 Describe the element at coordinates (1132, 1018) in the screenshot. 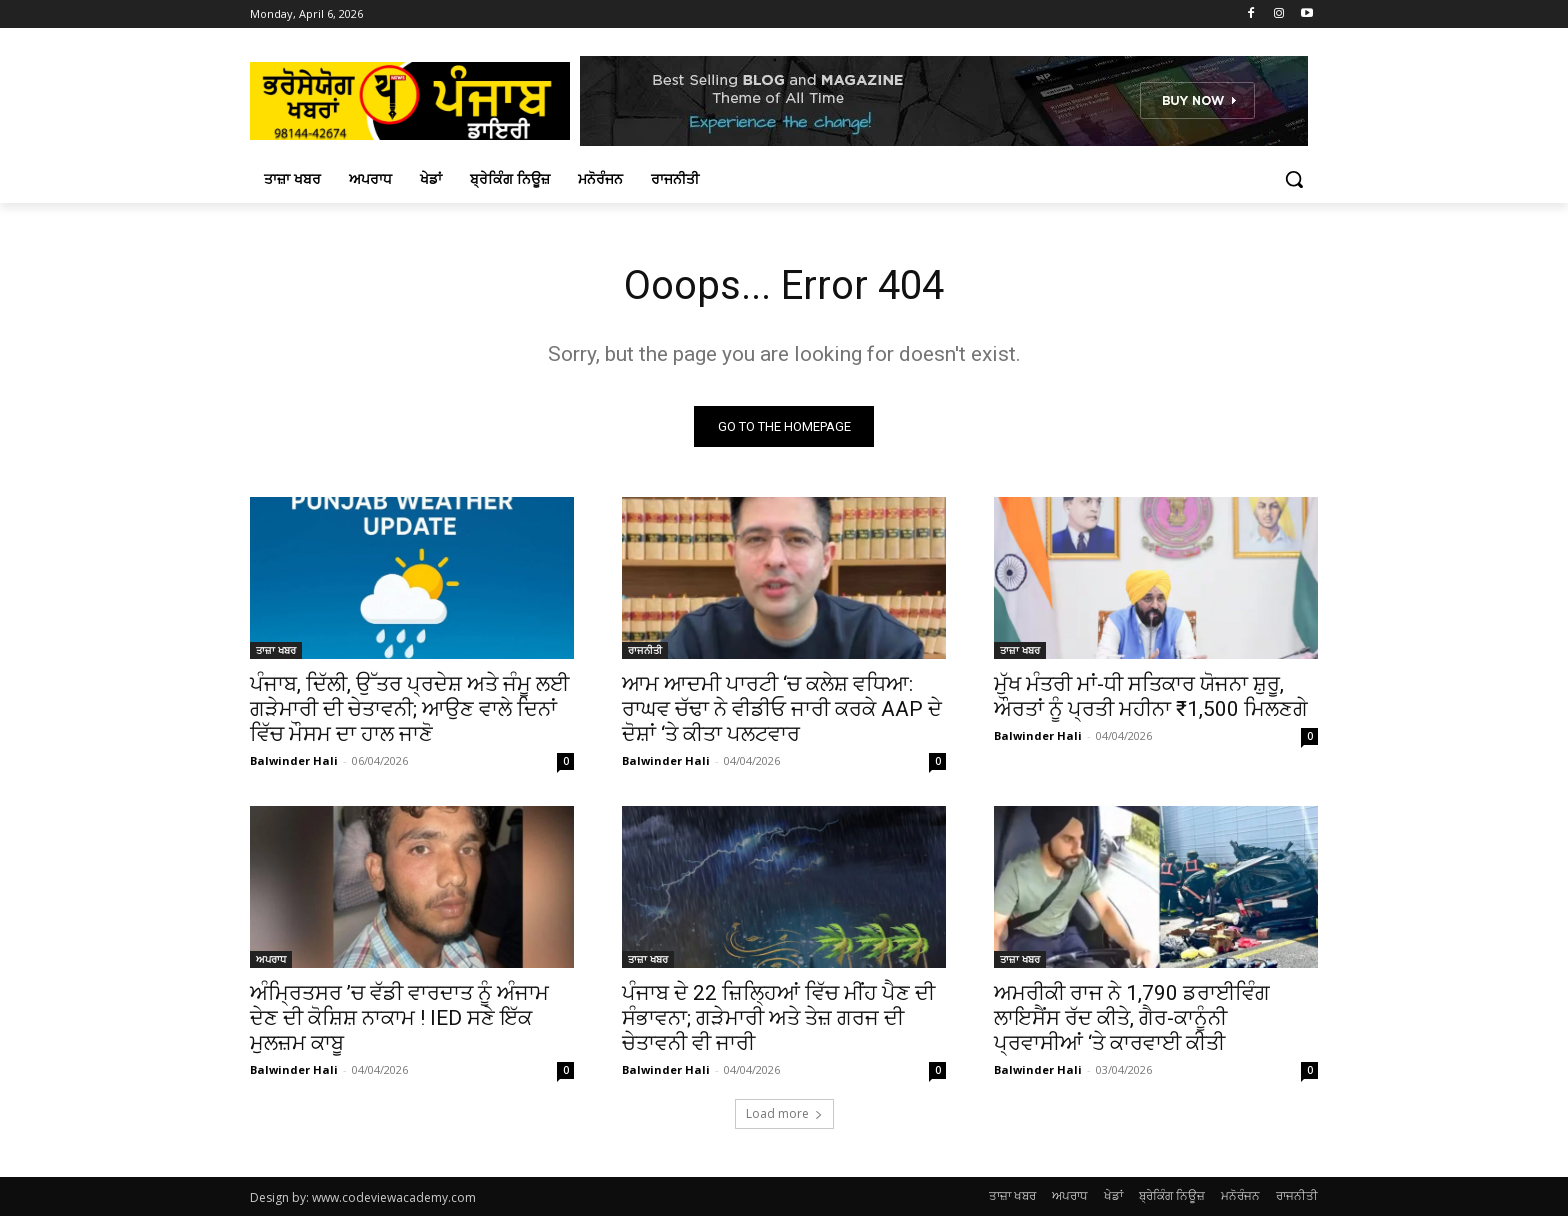

I see `ਅਮਰੀਕੀ ਰਾਜ ਨੇ 1,790 ਡਰਾਈਵਿੰਗ ਲਾਇਸੈਂਸ ਰੱਦ ਕੀਤੇ, ਗੈਰ-ਕਾਨੂੰਨੀ ਪ੍ਰਵਾਸੀਆਂ ‘ਤੇ ਕਾਰਵਾਈ ਕੀਤੀ` at that location.